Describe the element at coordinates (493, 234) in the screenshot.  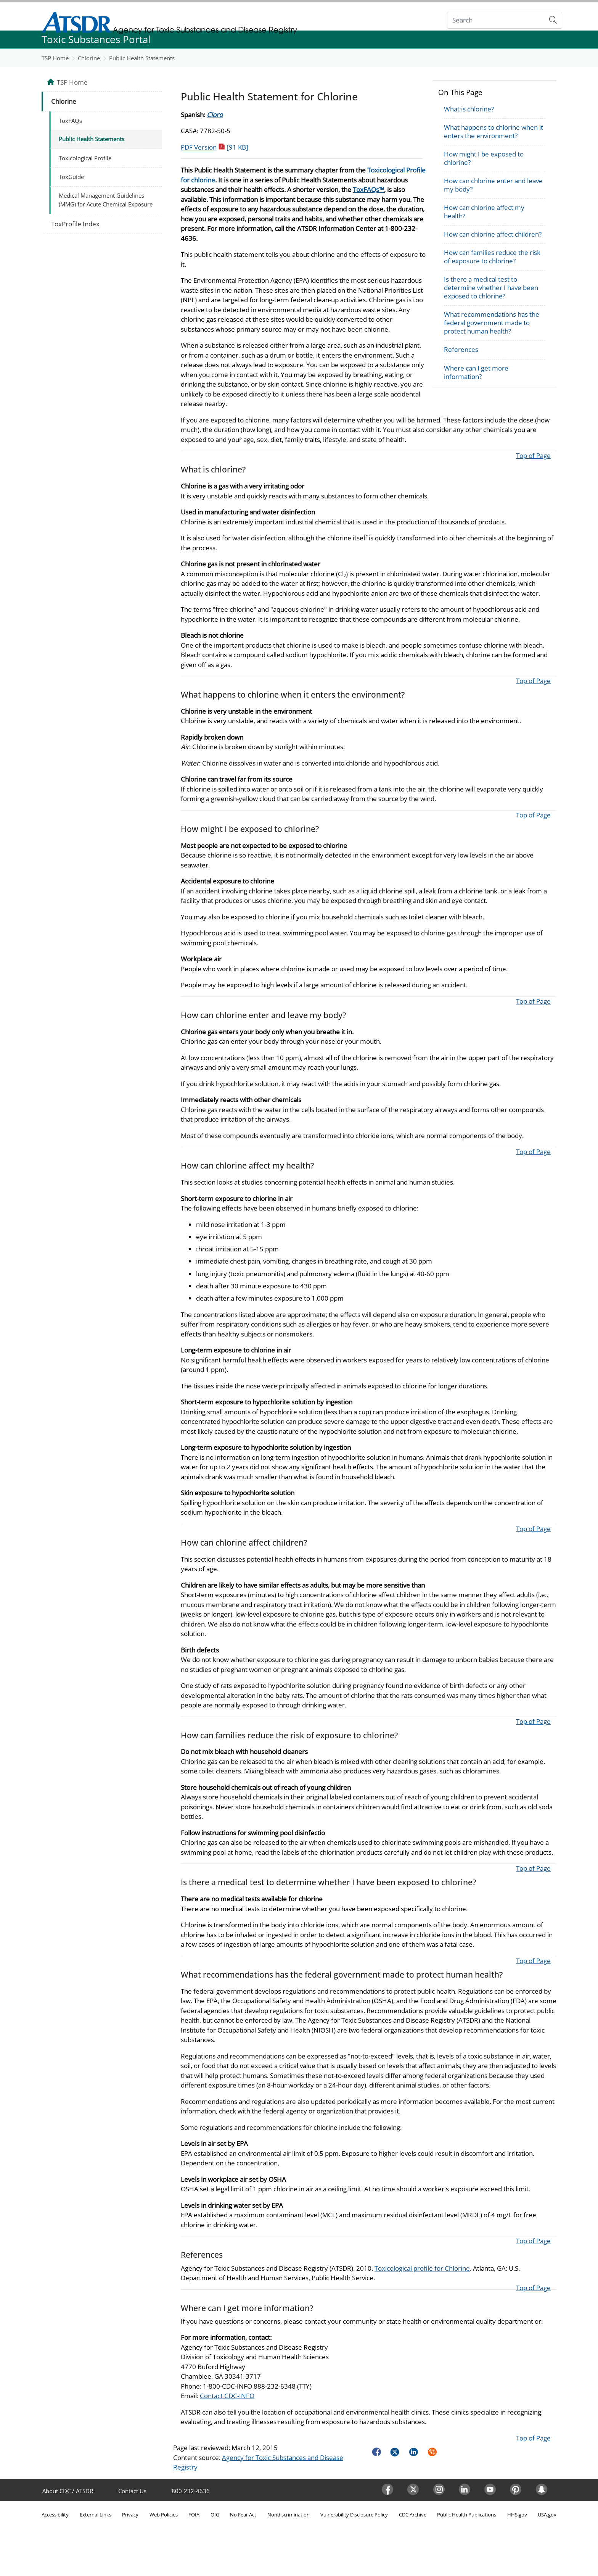
I see `How can chlorine affect children?` at that location.